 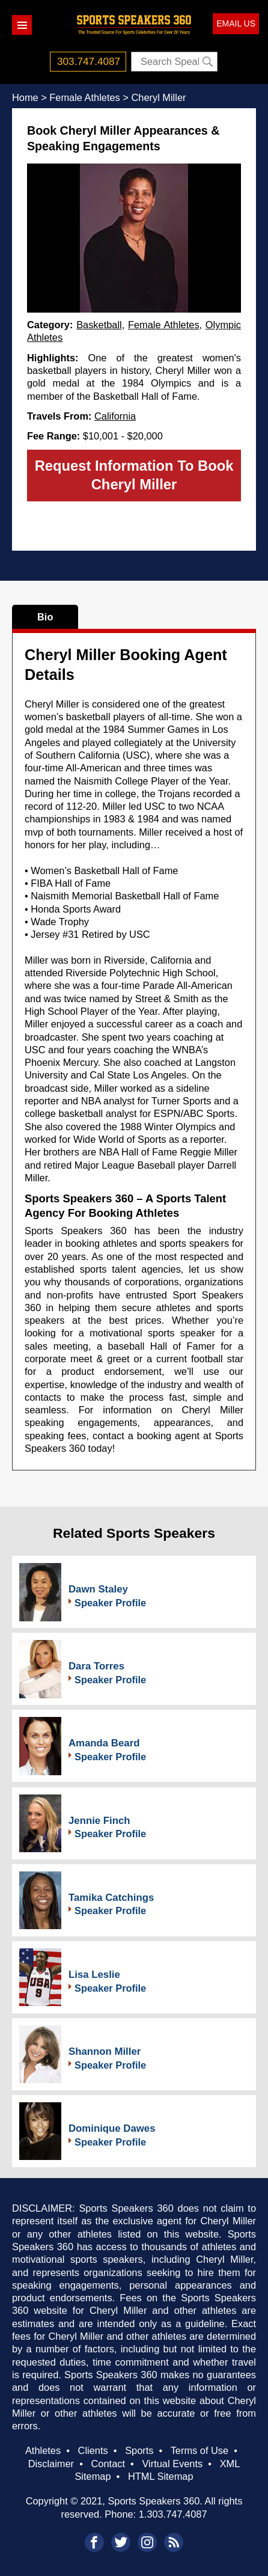 I want to click on Female Athletes, so click(x=163, y=324).